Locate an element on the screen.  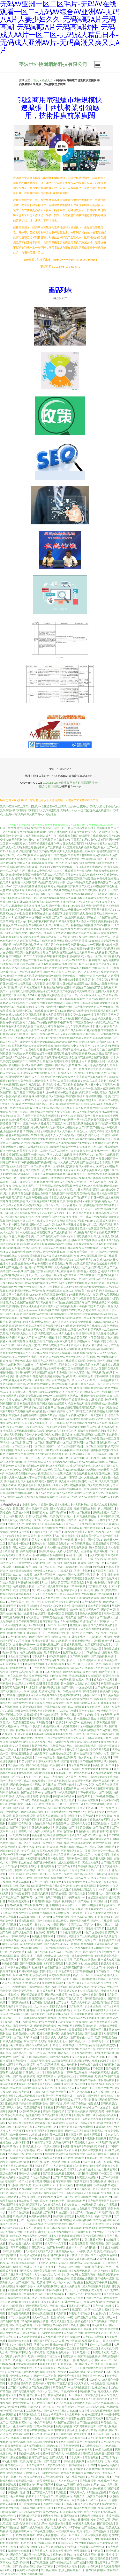
夜福利在线 is located at coordinates (12, 2021).